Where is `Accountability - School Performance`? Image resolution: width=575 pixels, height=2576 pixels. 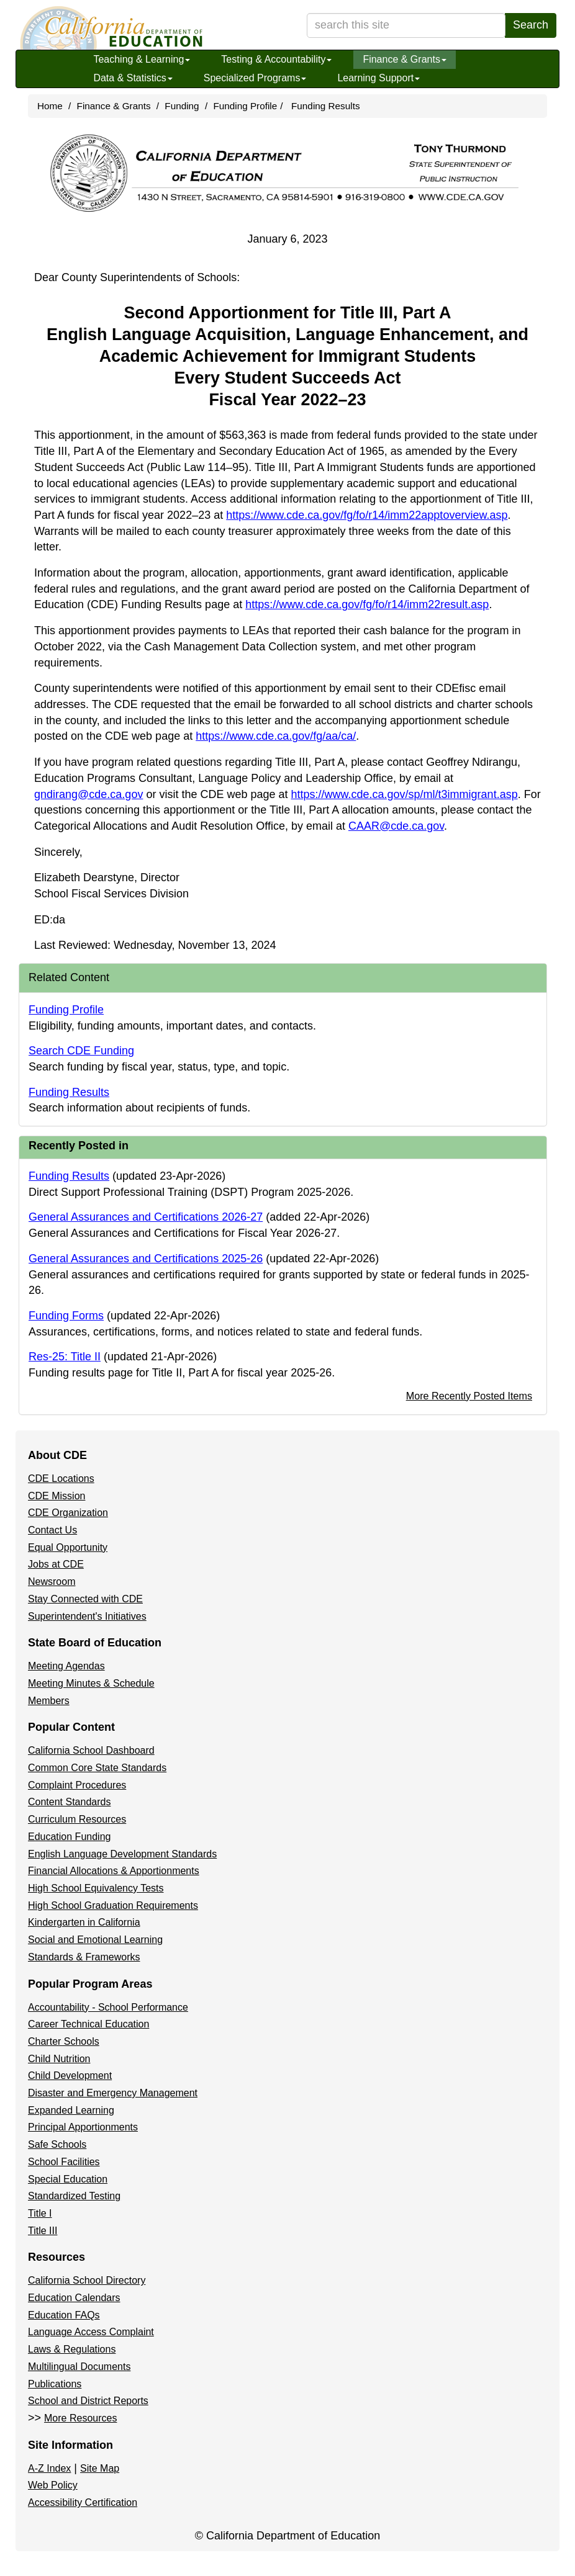 Accountability - School Performance is located at coordinates (108, 2007).